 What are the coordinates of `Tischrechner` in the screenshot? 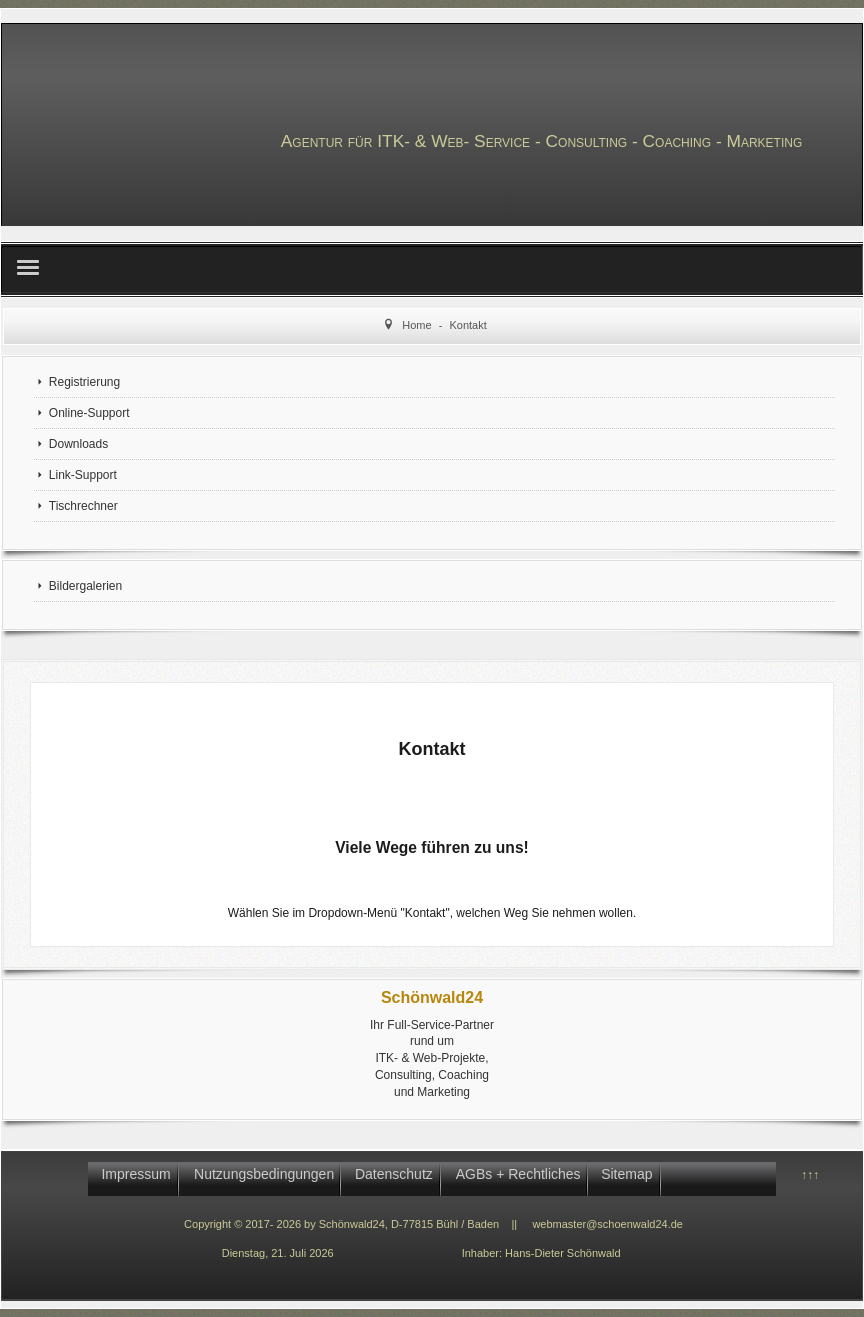 It's located at (83, 506).